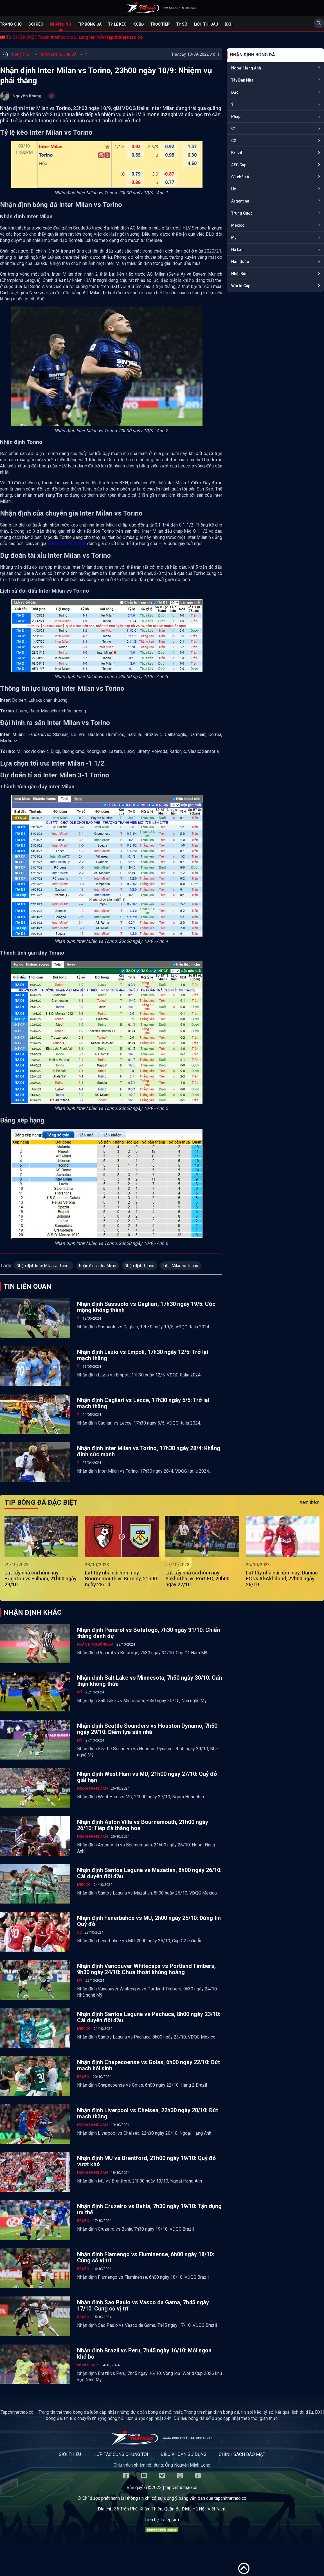 Image resolution: width=324 pixels, height=2576 pixels. What do you see at coordinates (142, 1355) in the screenshot?
I see `Nhận định Lazio vs Empoli, 17h30 ngày 12/5: Trở lại mạch thắng` at bounding box center [142, 1355].